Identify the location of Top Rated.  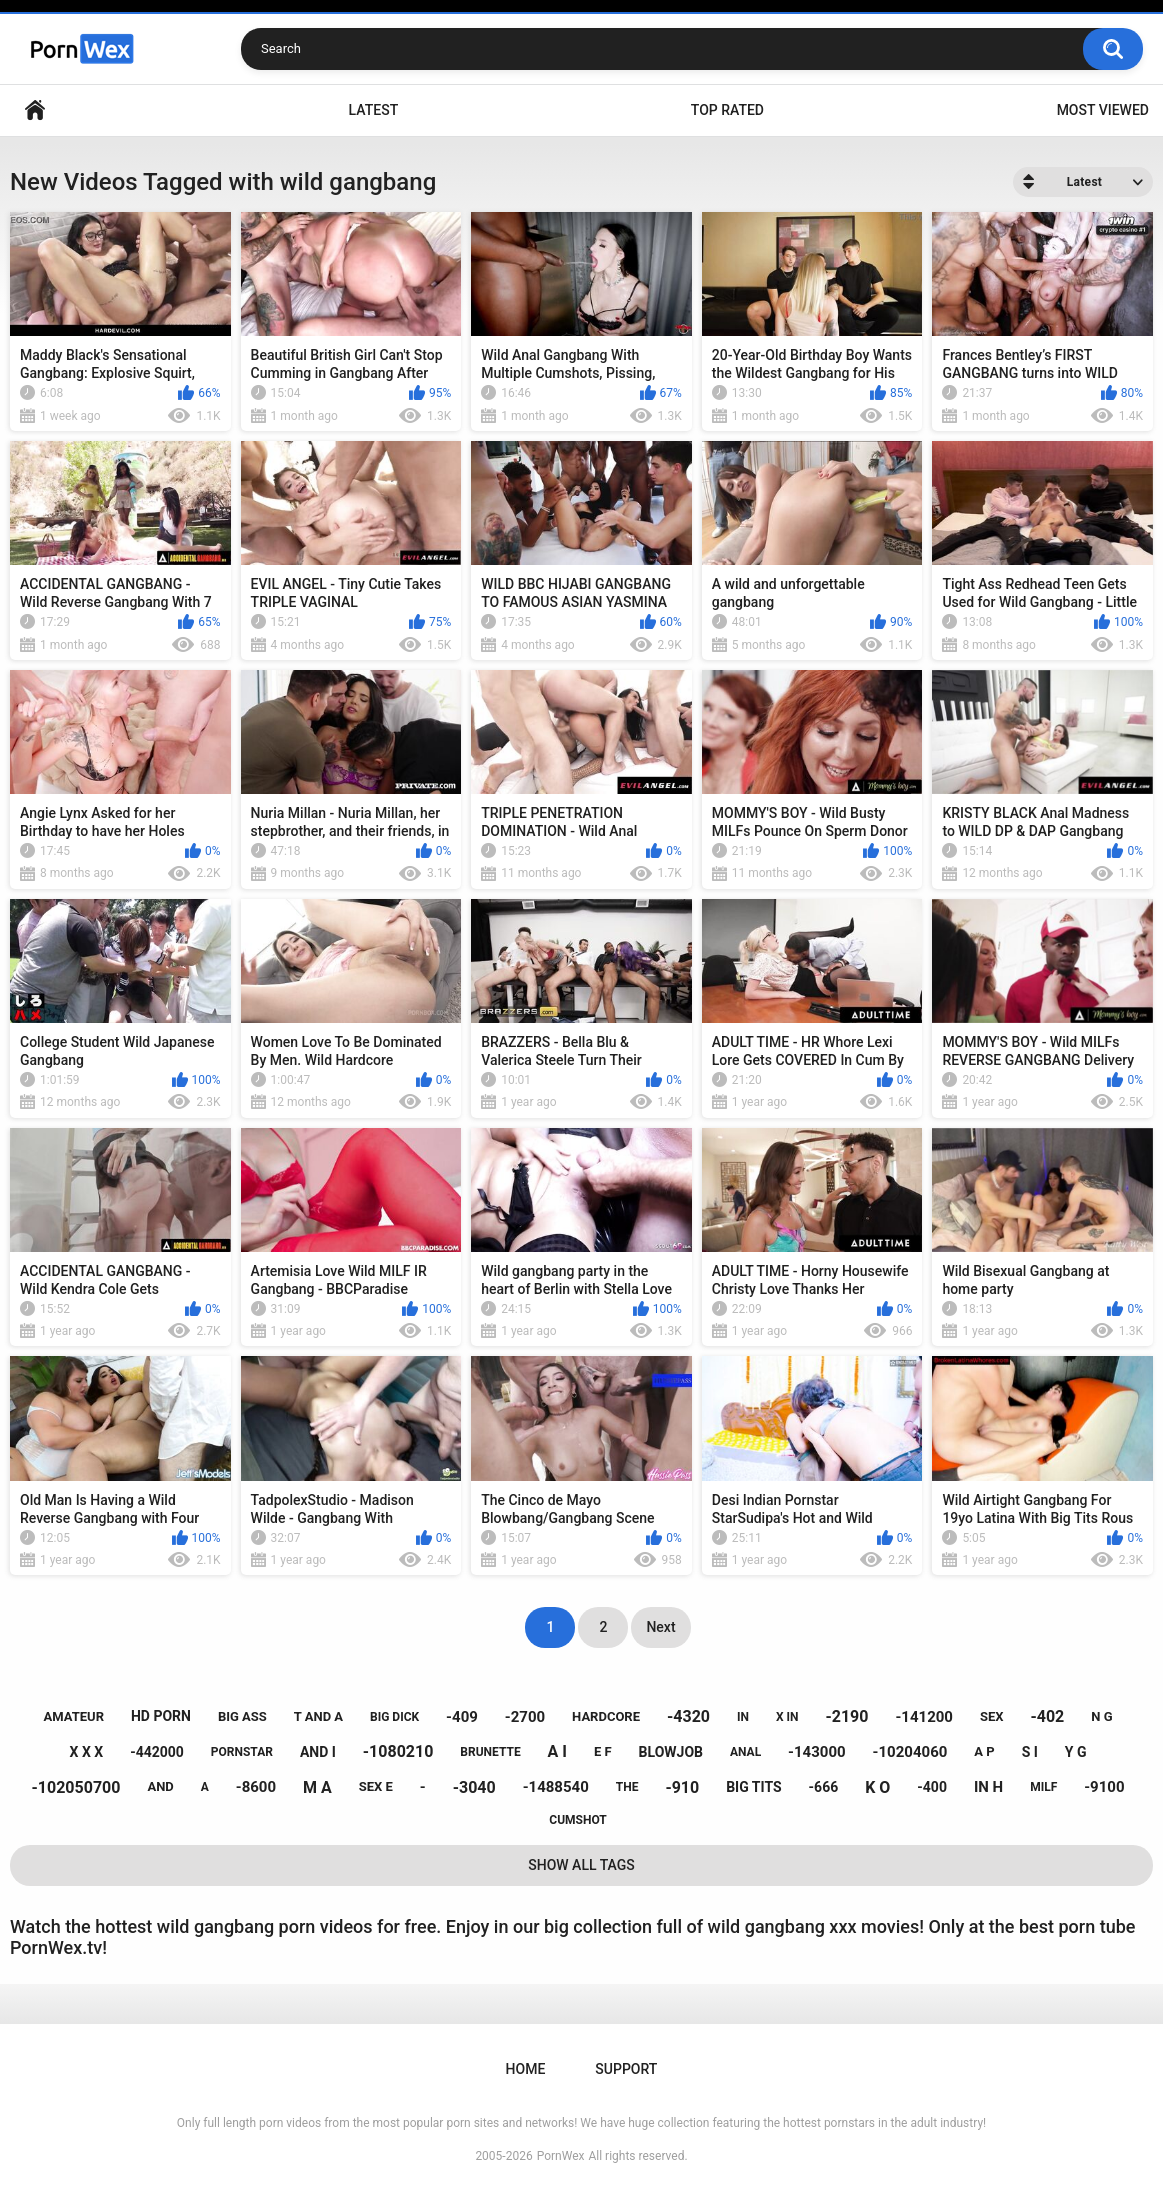
(727, 110).